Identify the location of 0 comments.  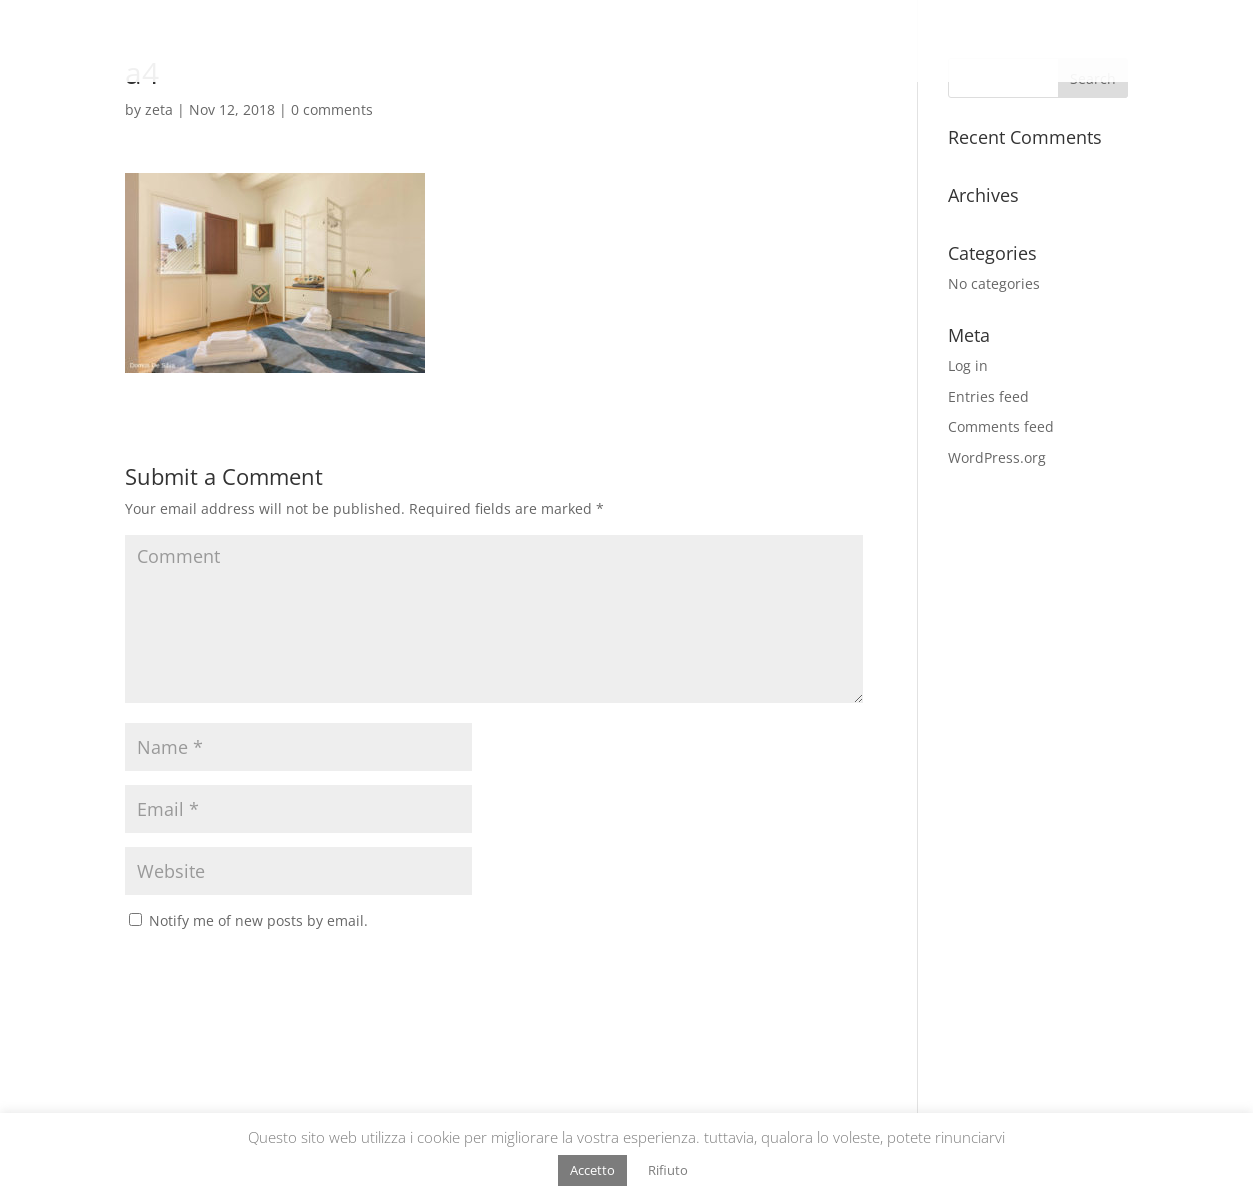
(332, 109).